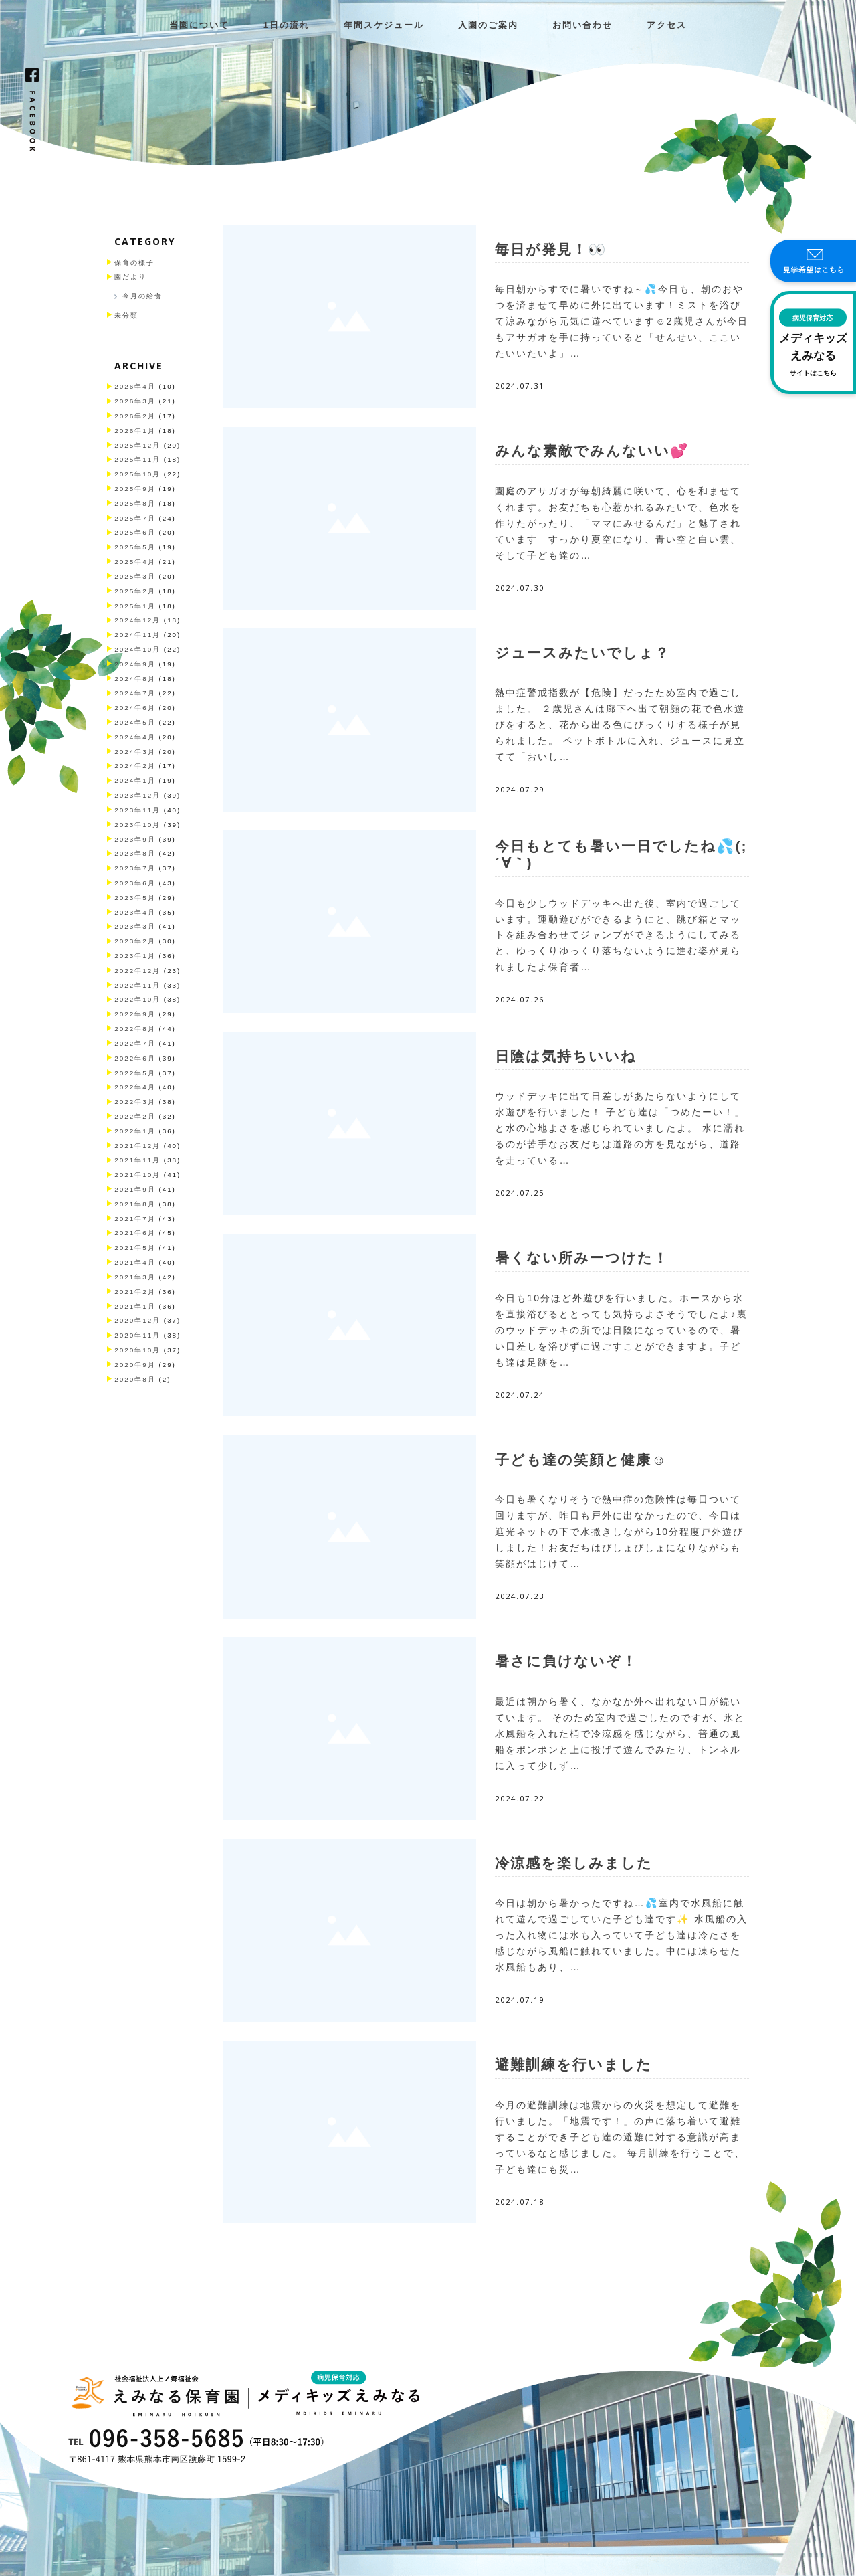 This screenshot has height=2576, width=856. Describe the element at coordinates (199, 25) in the screenshot. I see `当園について` at that location.